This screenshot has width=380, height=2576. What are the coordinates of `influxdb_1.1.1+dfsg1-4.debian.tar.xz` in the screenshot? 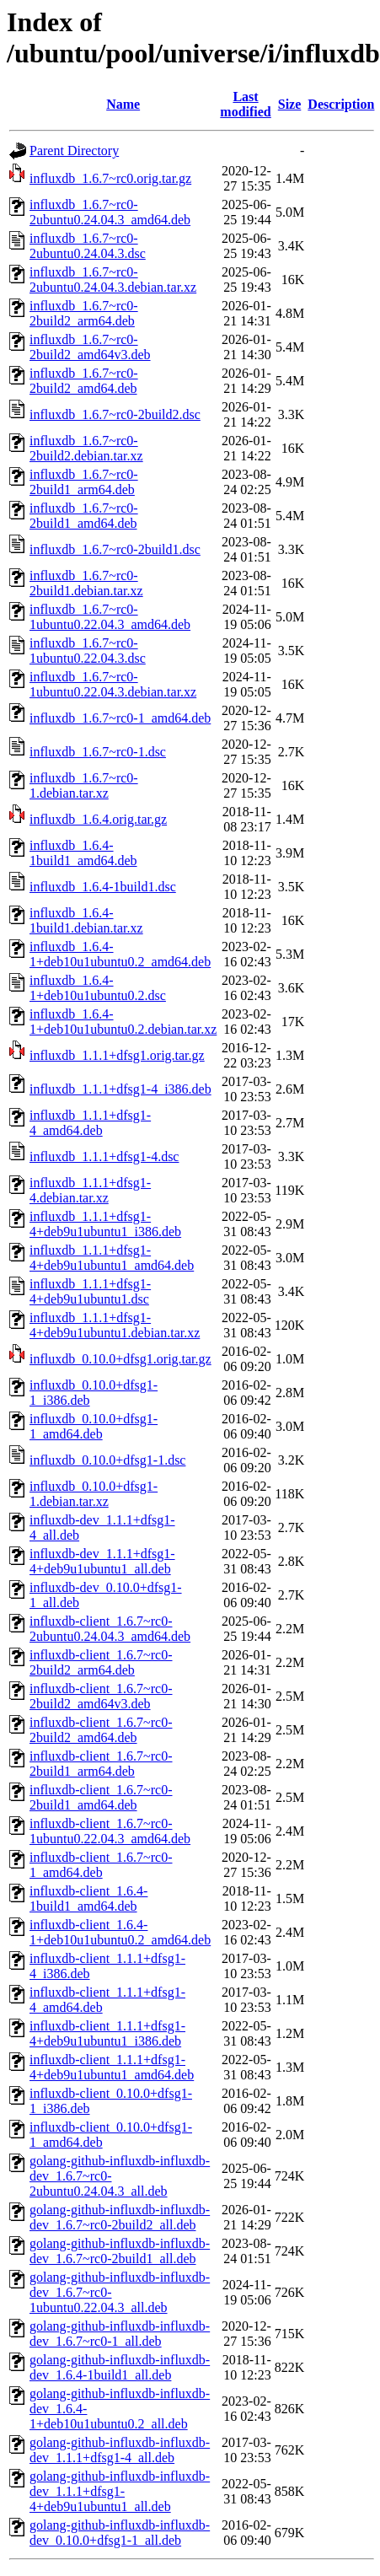 It's located at (90, 1190).